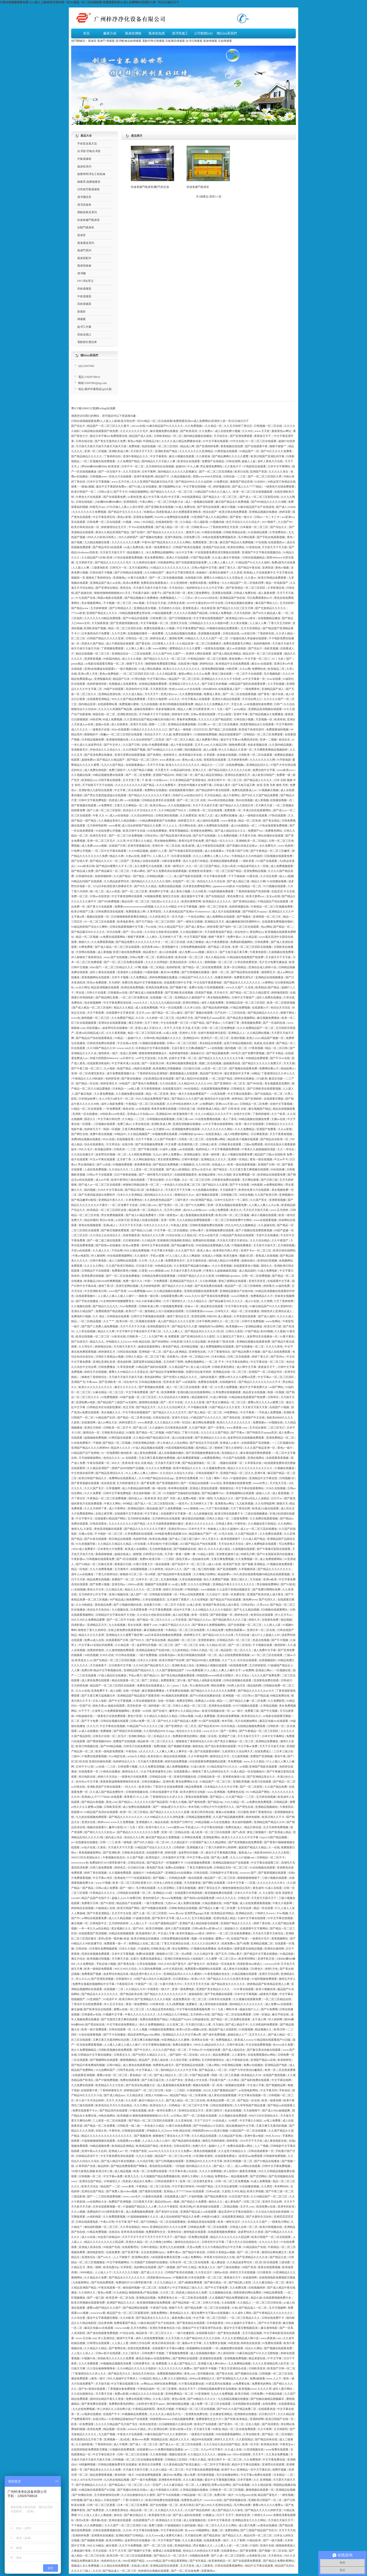 The image size is (367, 2576). I want to click on 欧美精品xxx, so click(89, 780).